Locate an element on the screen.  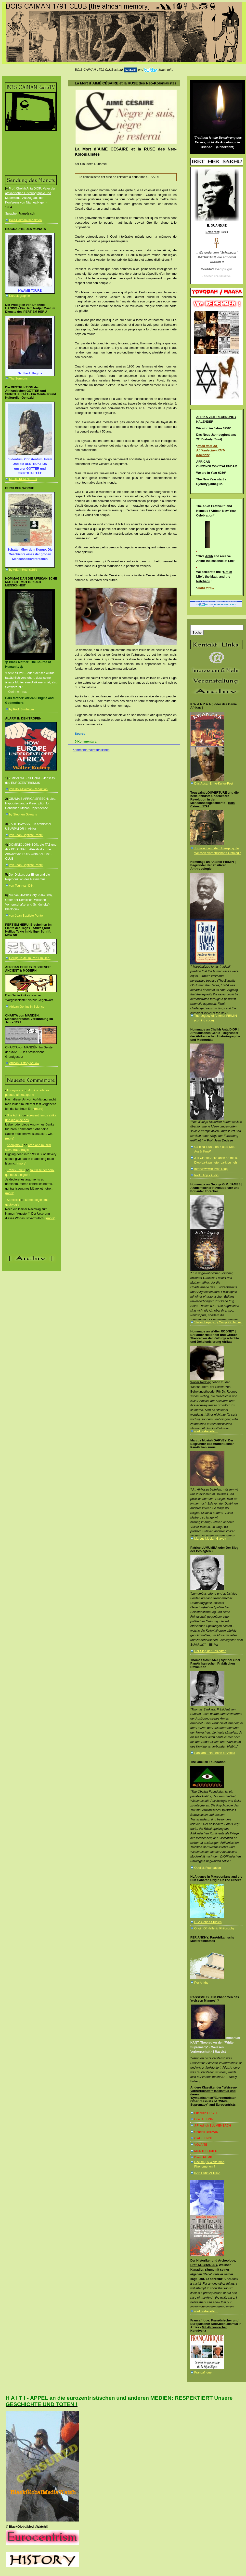
HLA Genes-Studien is located at coordinates (207, 1922).